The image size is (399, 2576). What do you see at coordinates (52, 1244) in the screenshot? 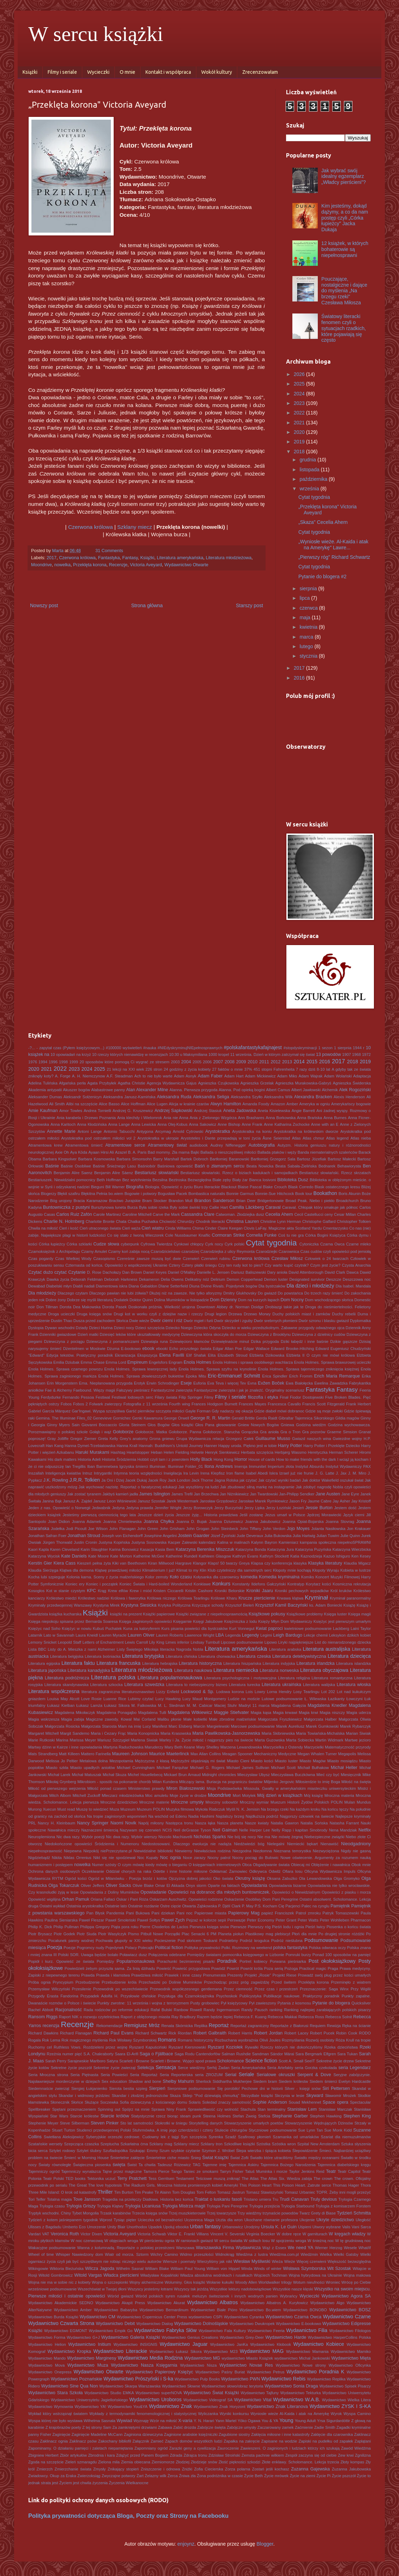
I see `Córka łupieżcy` at bounding box center [52, 1244].